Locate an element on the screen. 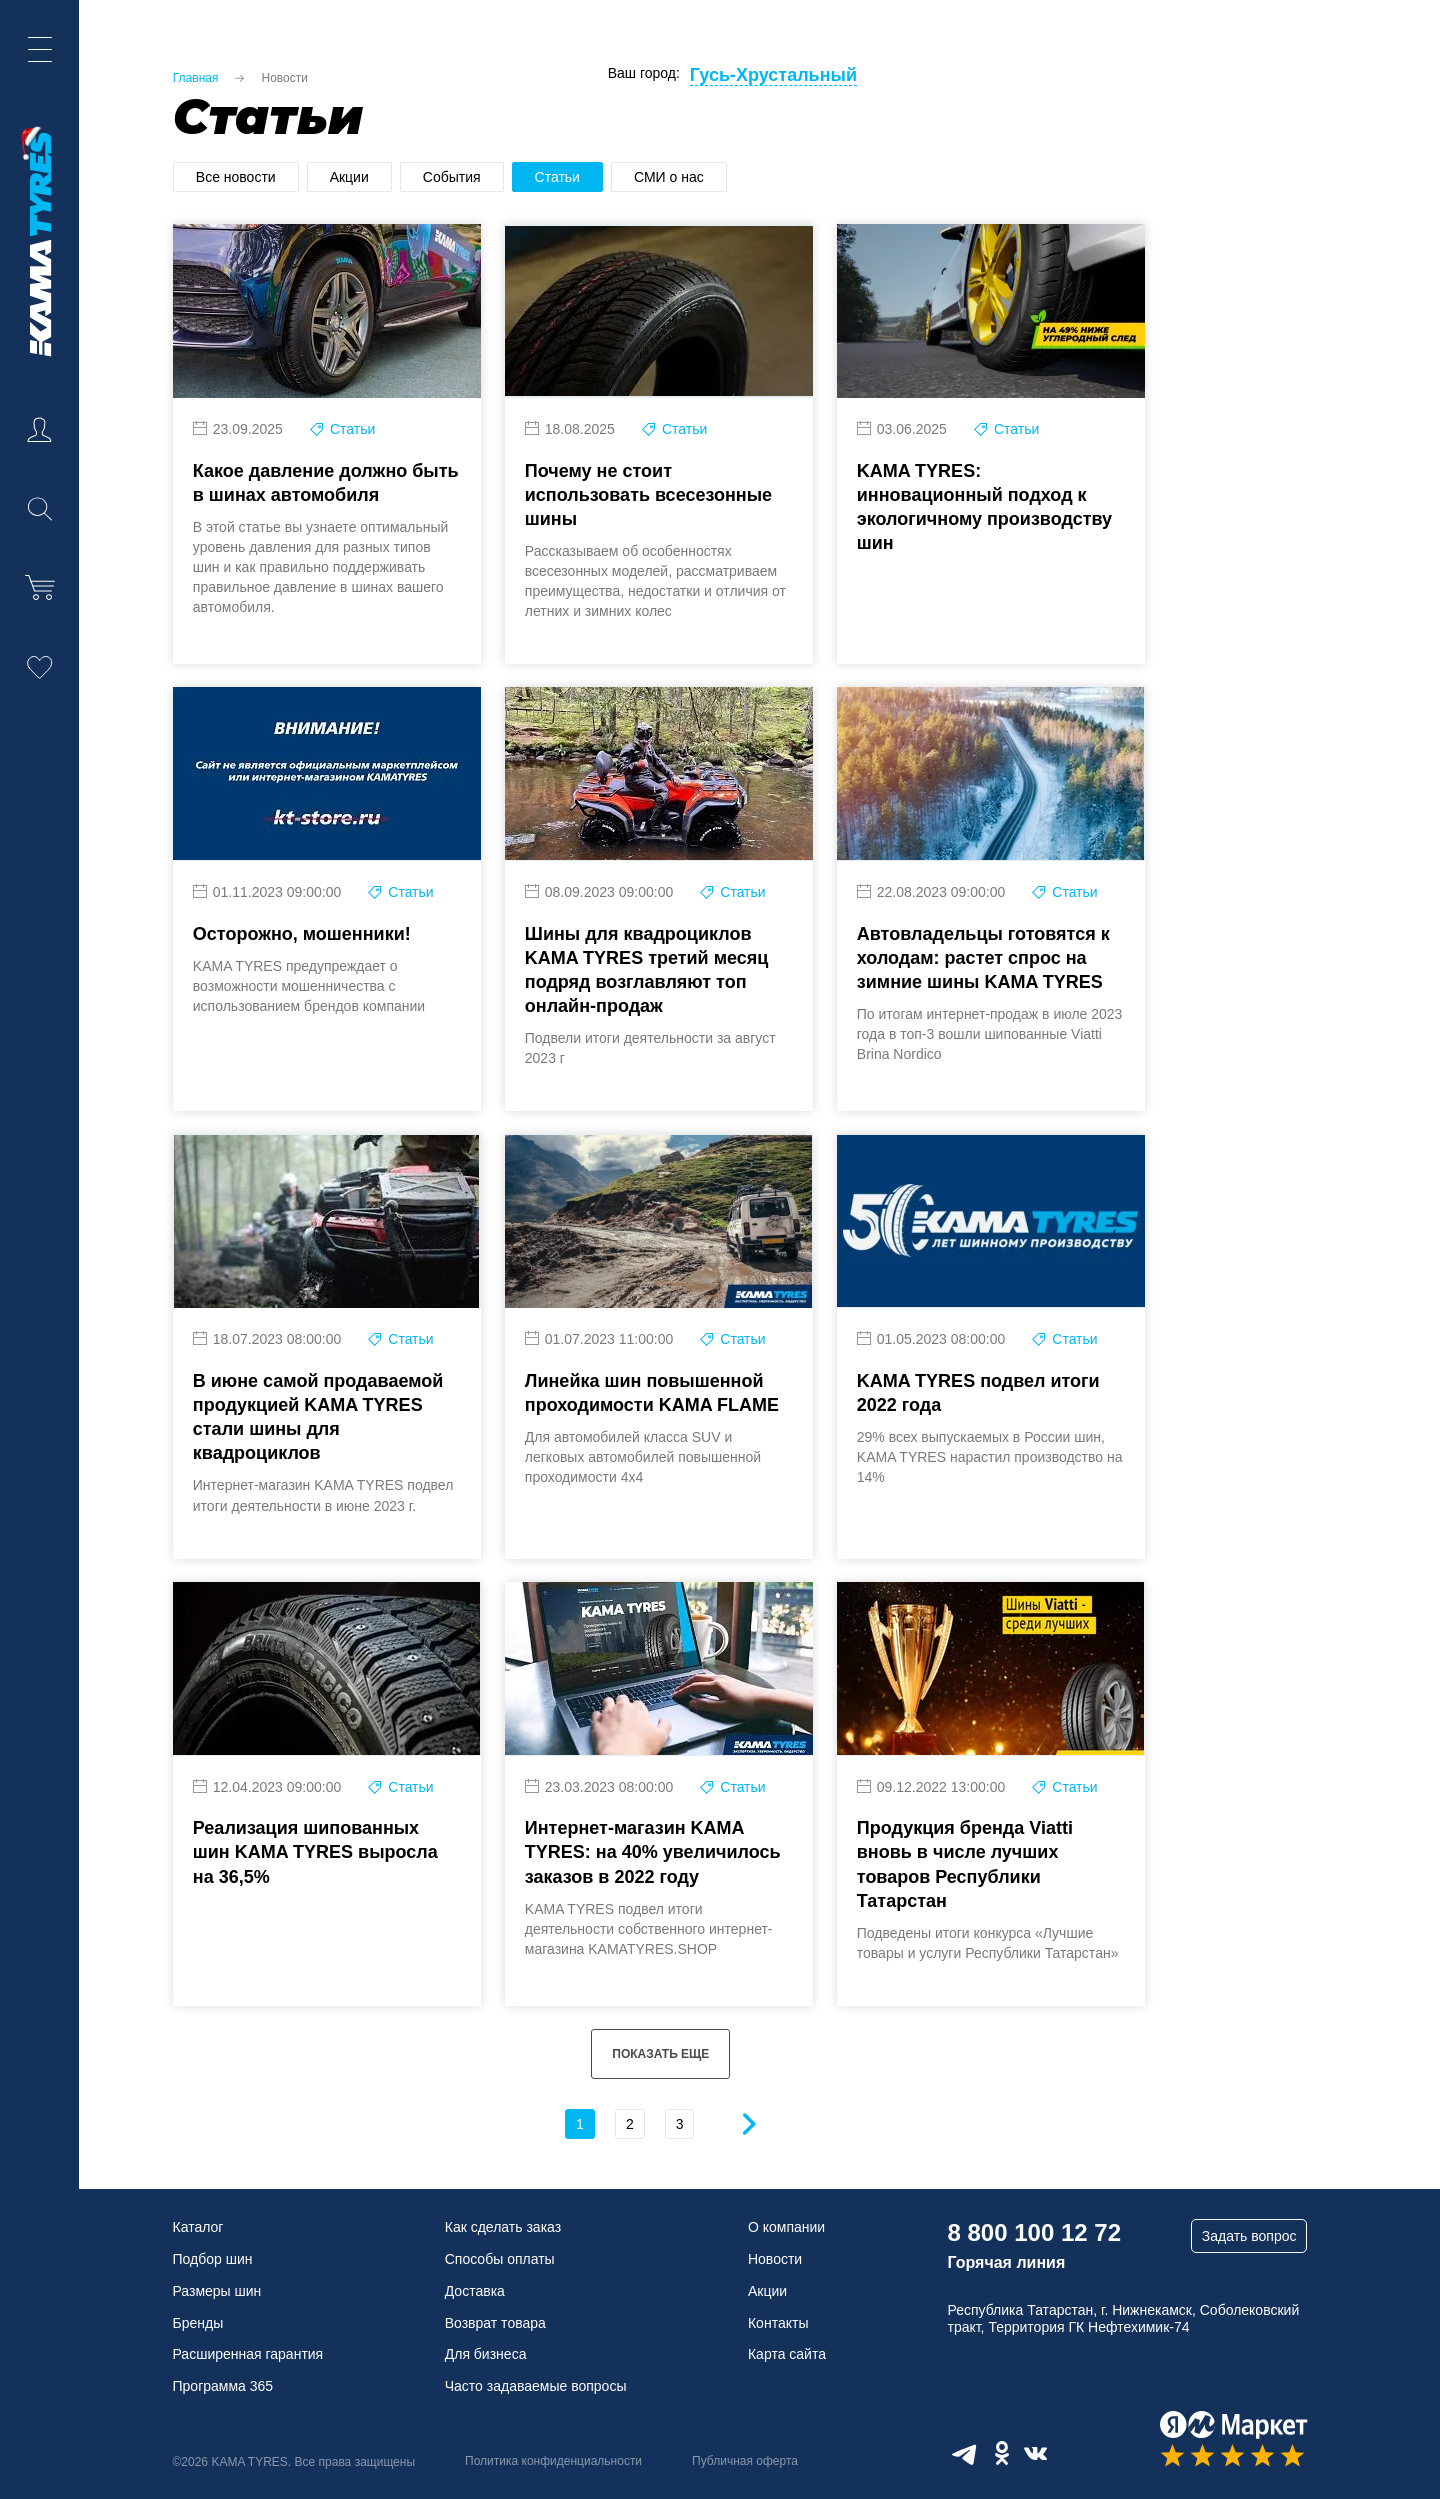 The image size is (1440, 2499). Политика конфиденциальности is located at coordinates (553, 2461).